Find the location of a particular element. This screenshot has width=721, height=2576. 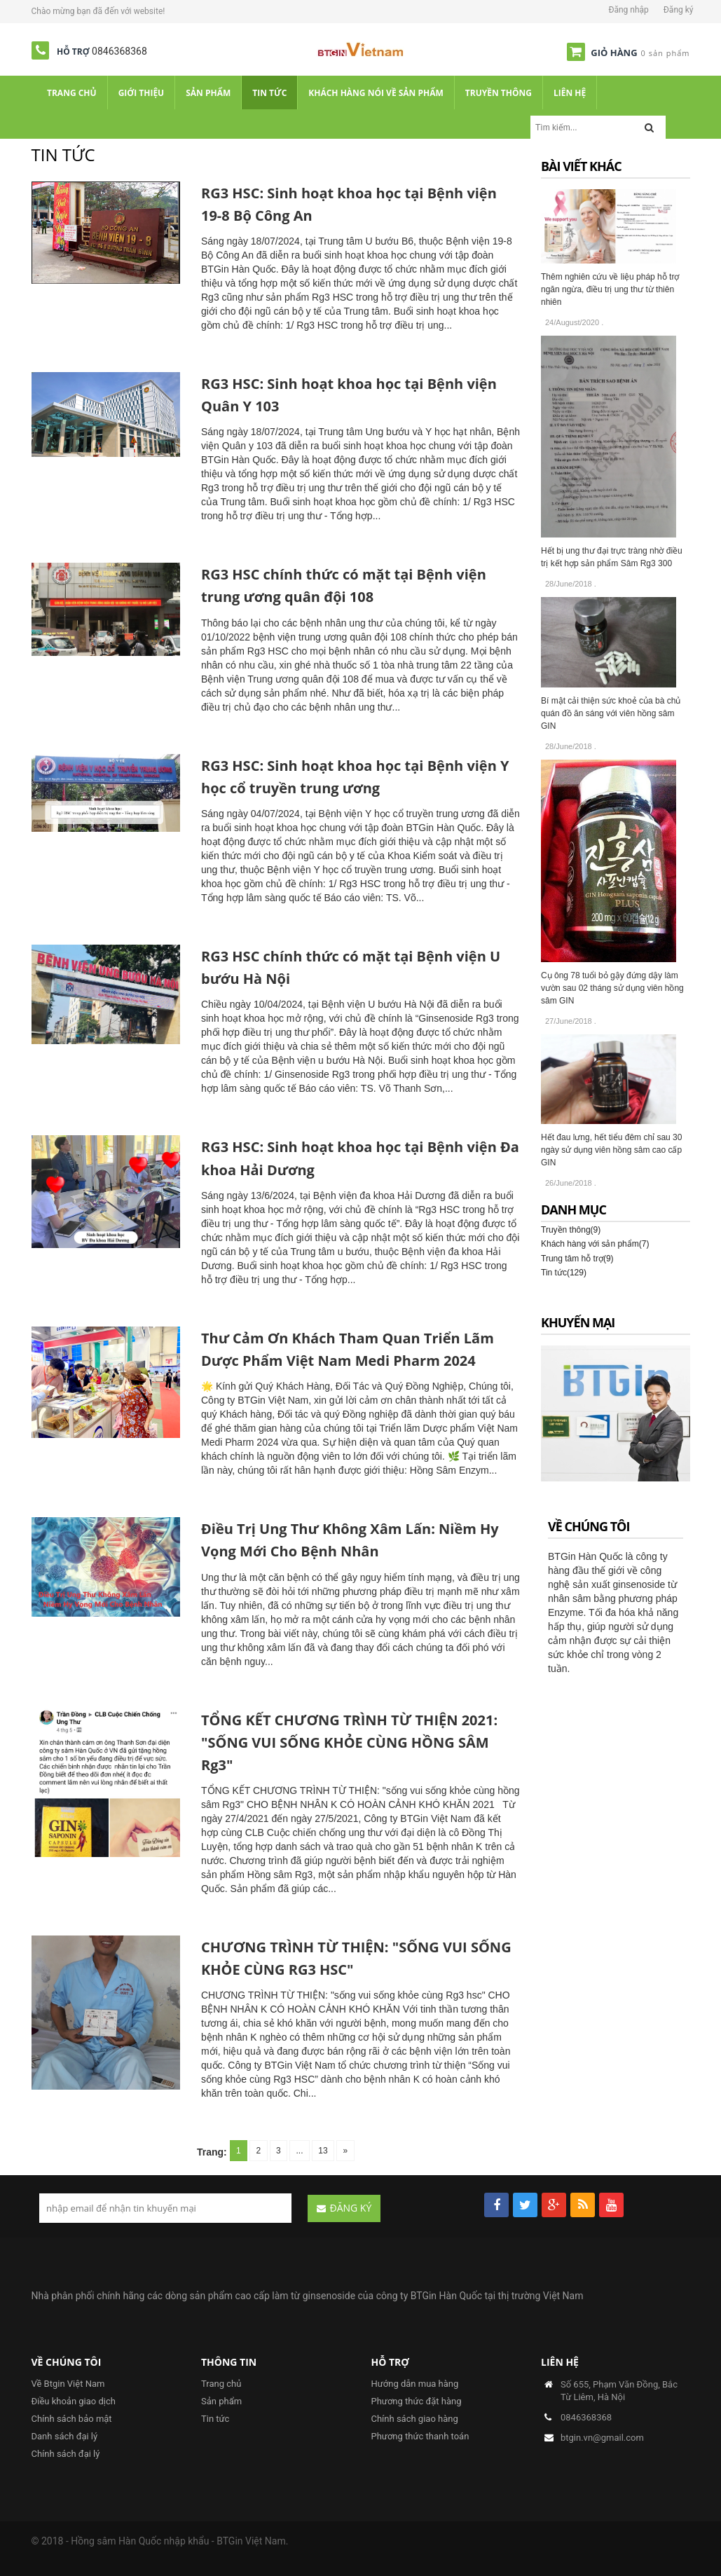

Hướng dẫn mua hàng is located at coordinates (415, 2383).